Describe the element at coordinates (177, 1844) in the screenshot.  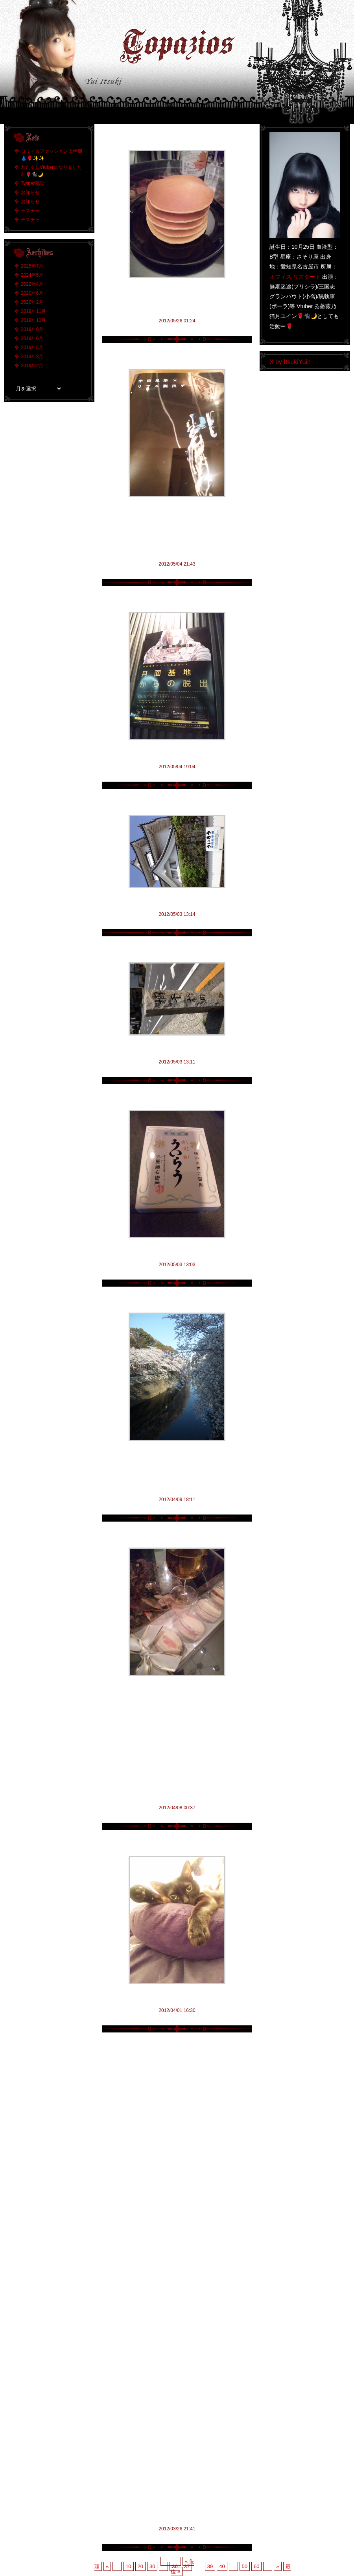
I see `仄暗き闇に埋もれ人は深淵の囁きを聴く` at that location.